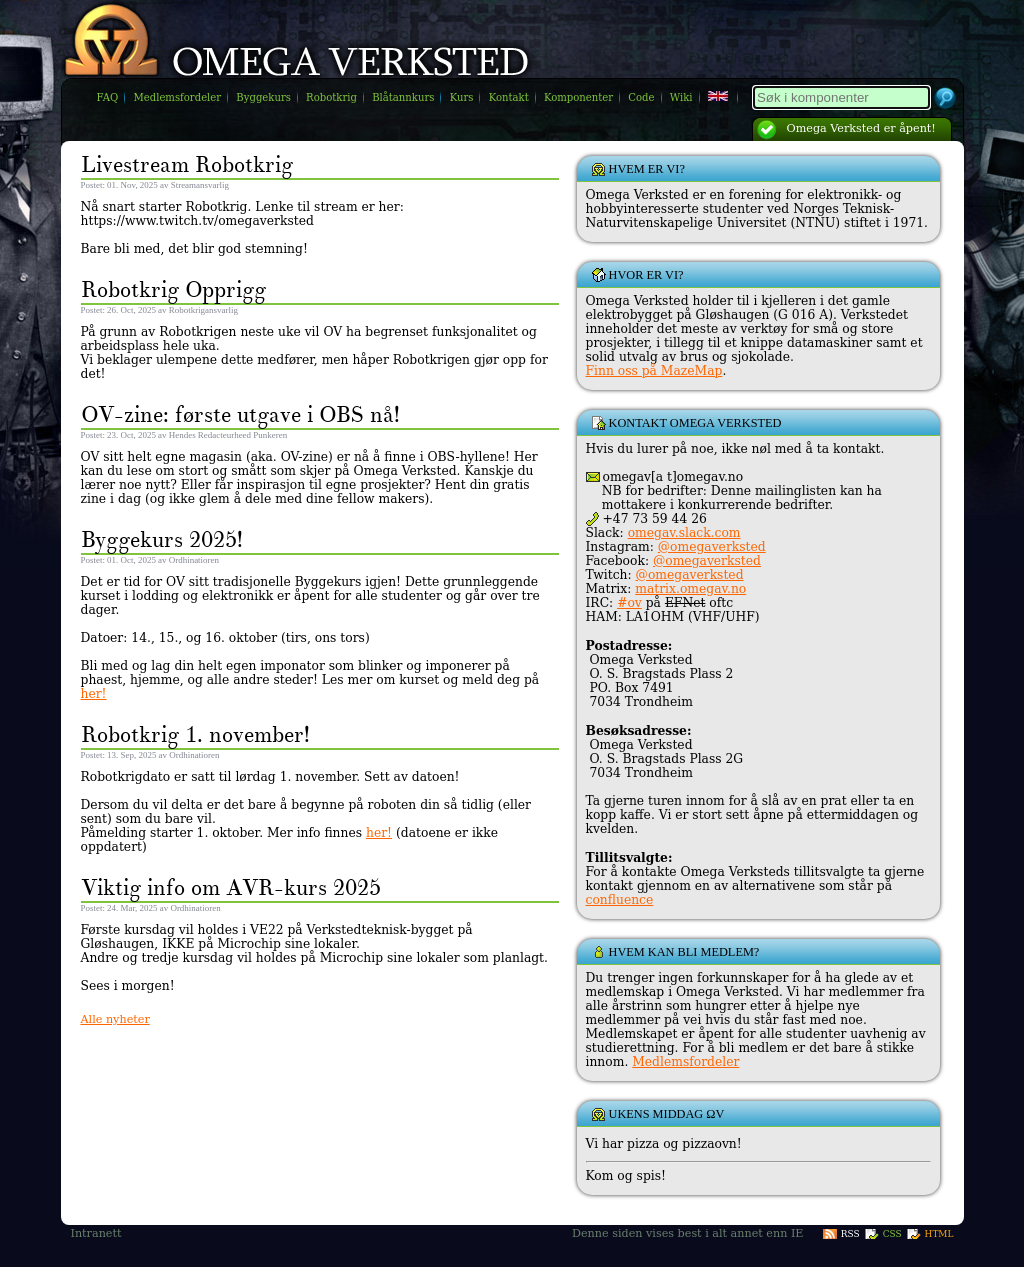  What do you see at coordinates (712, 547) in the screenshot?
I see `@omegaverksted` at bounding box center [712, 547].